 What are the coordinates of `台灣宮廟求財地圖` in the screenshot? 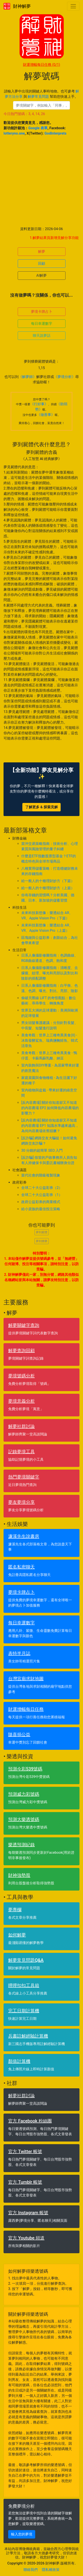 It's located at (26, 1678).